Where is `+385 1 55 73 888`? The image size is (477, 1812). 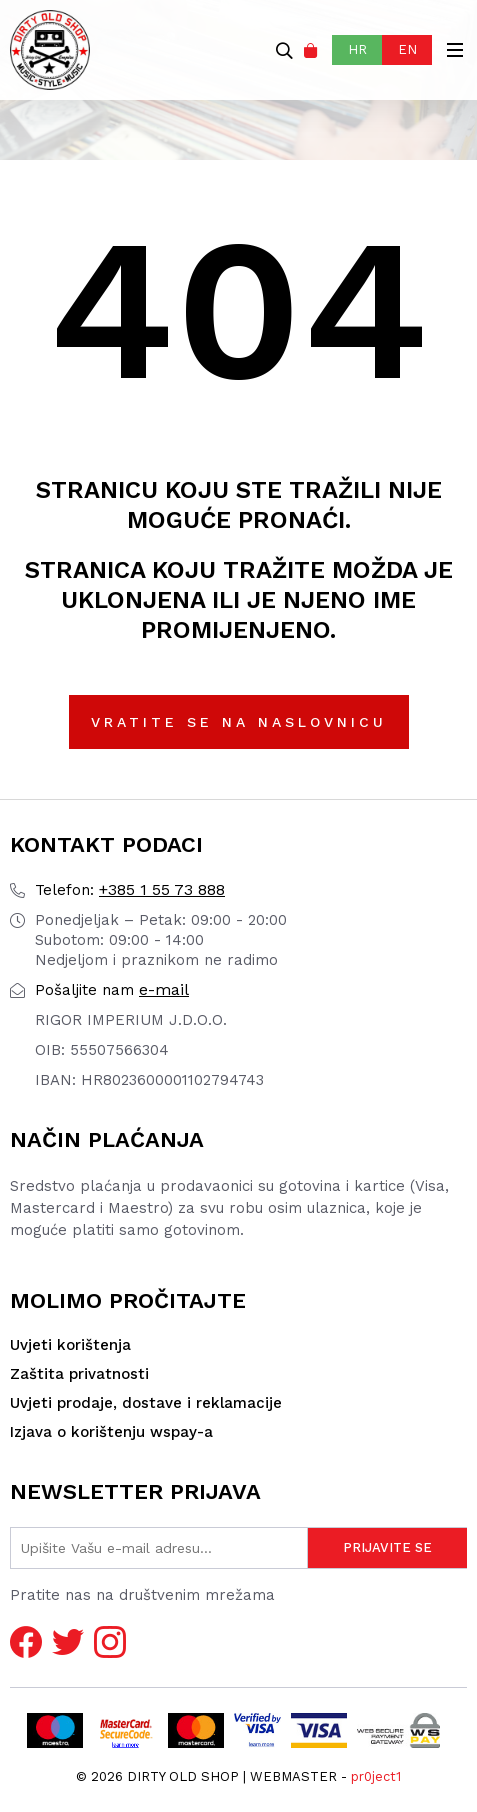
+385 1 55 73 888 is located at coordinates (130, 889).